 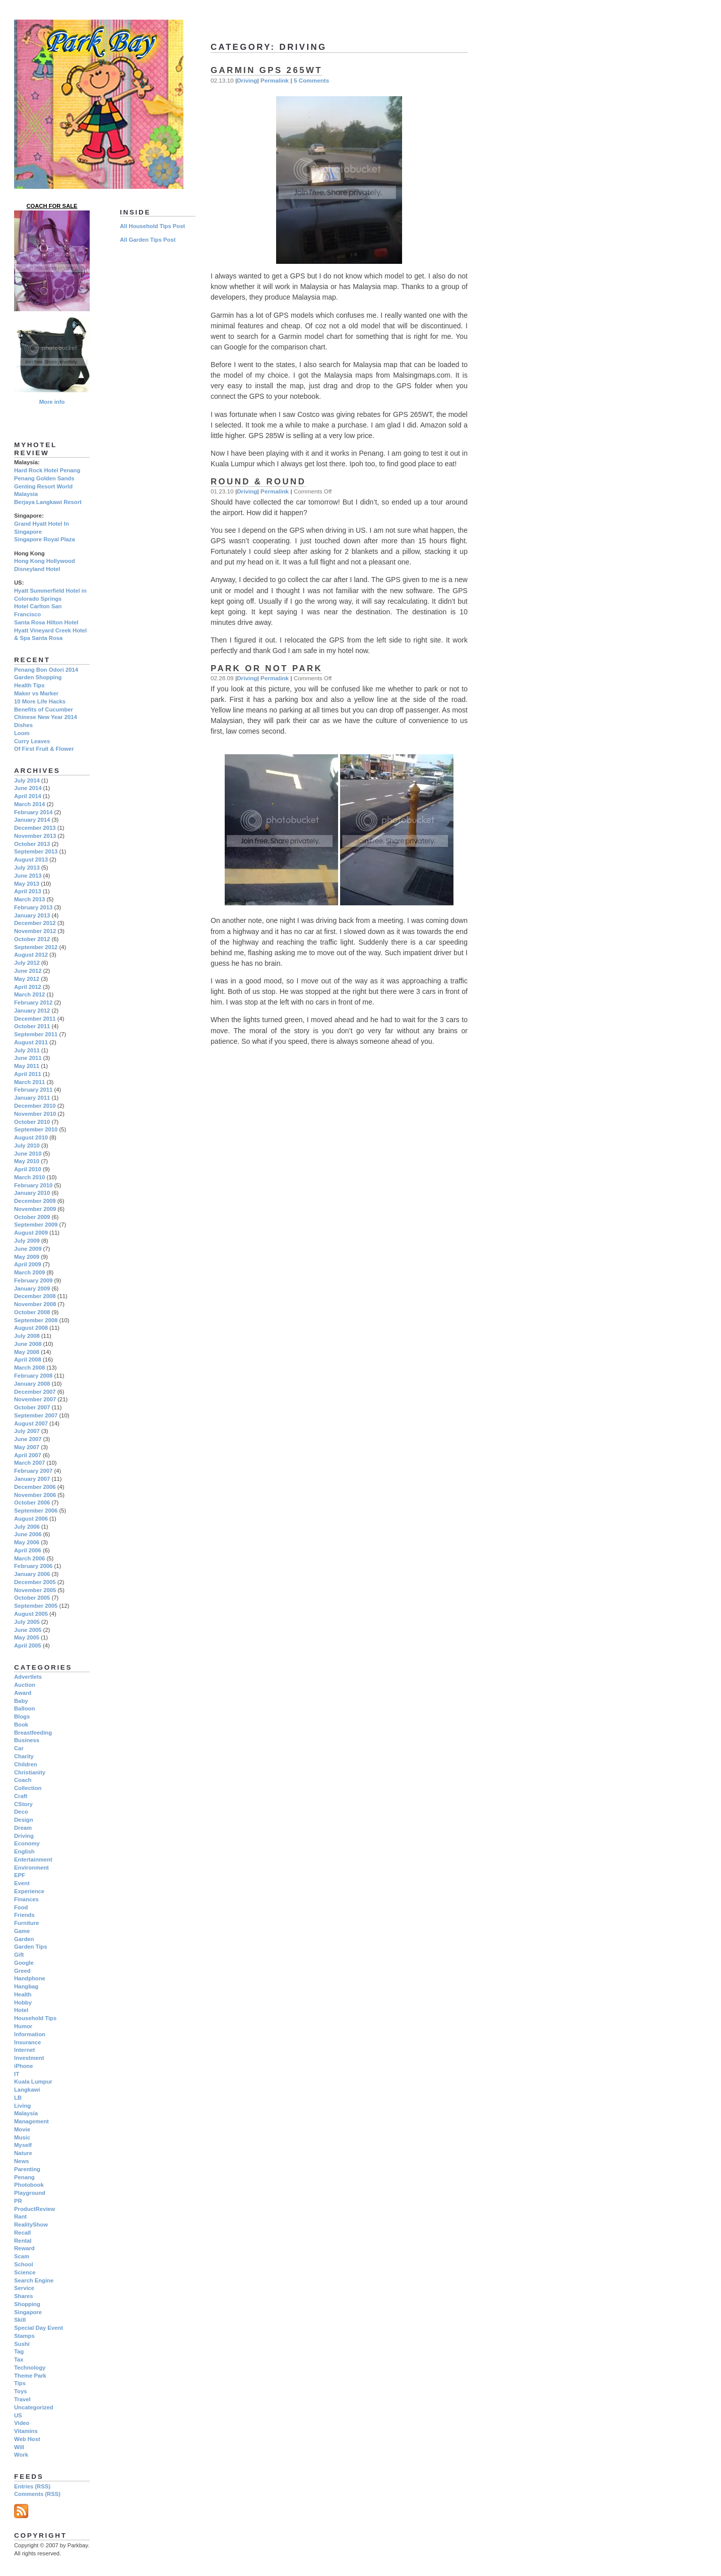 I want to click on Health Tips, so click(x=29, y=685).